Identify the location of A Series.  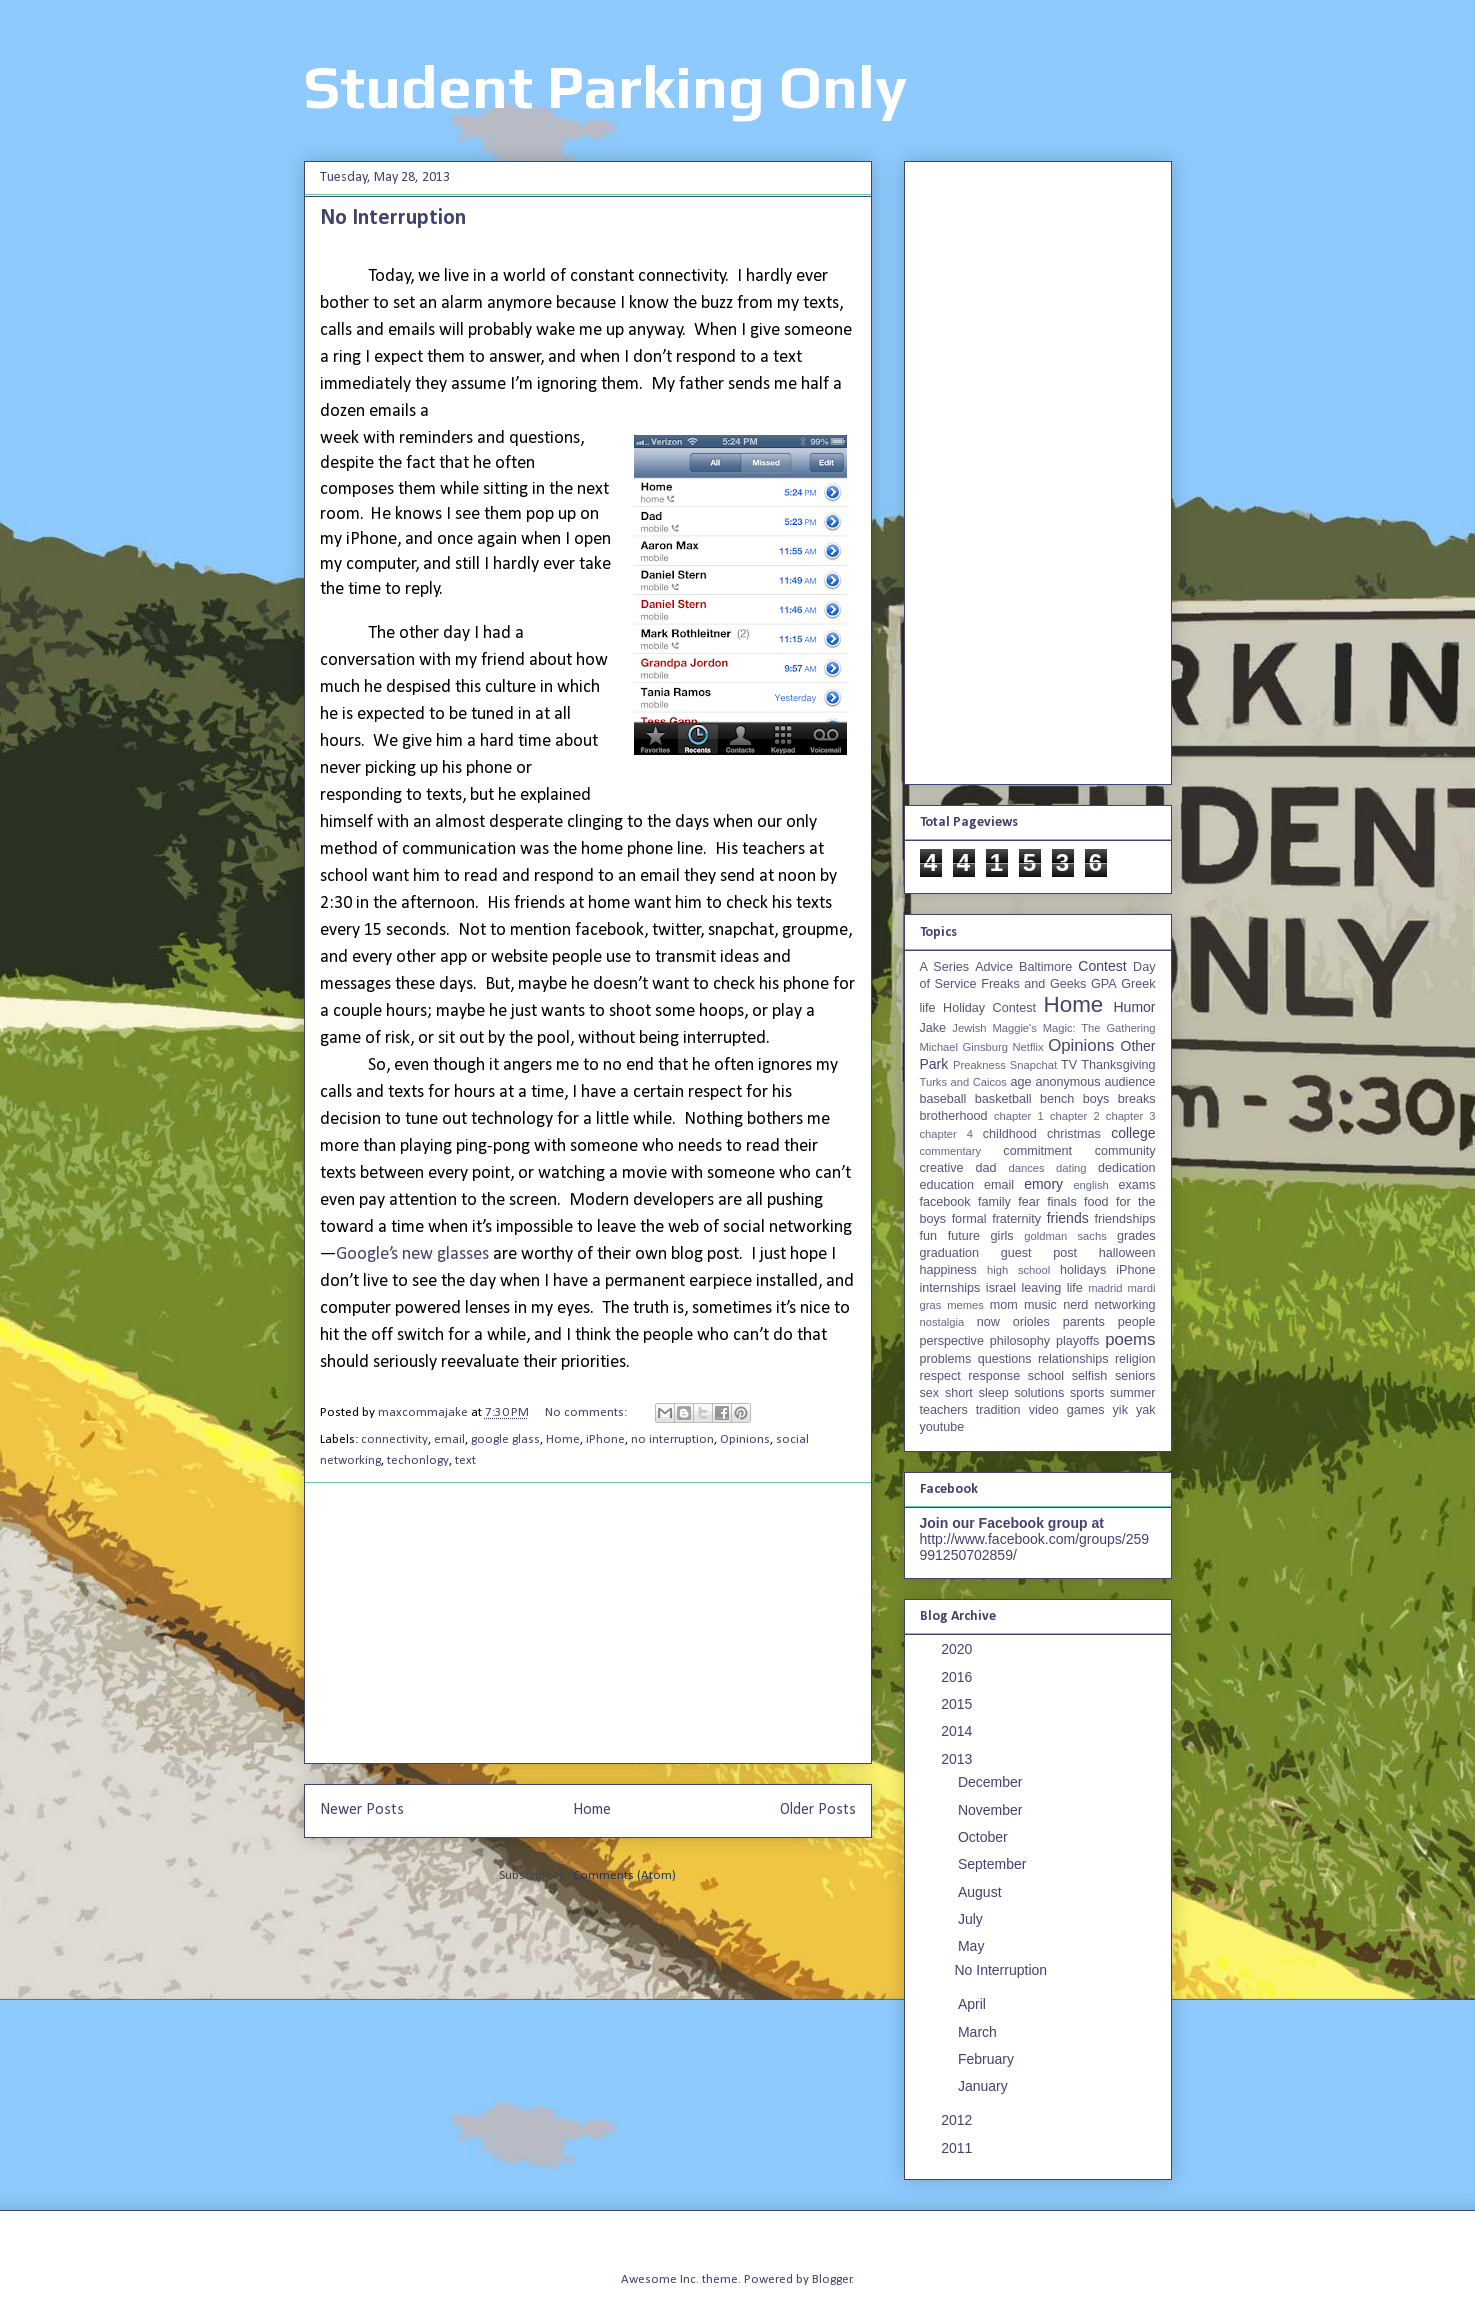
(945, 967).